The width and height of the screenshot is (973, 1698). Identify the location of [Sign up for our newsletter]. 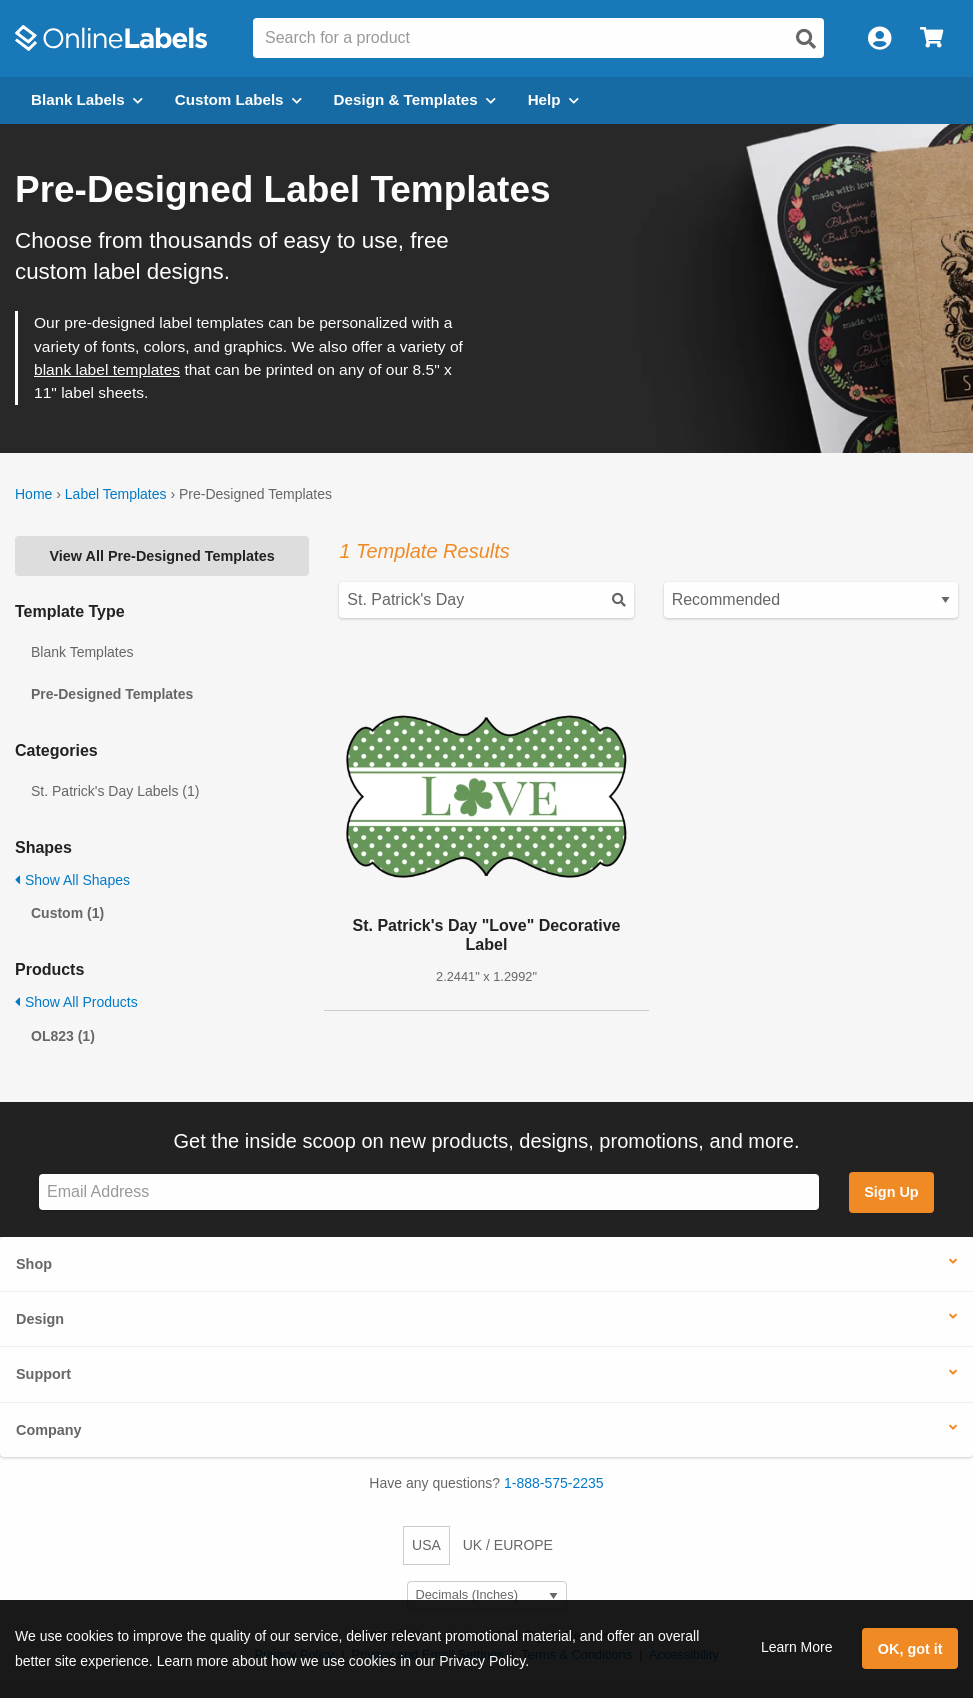
(429, 1192).